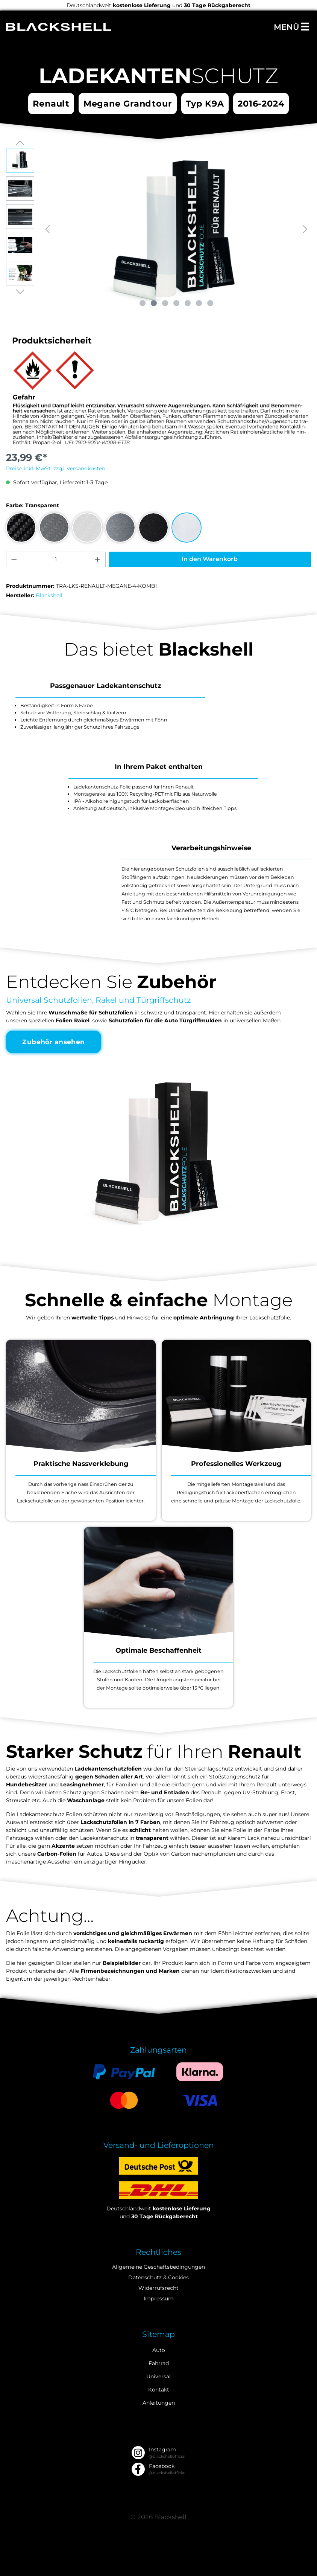 The image size is (317, 2576). What do you see at coordinates (14, 559) in the screenshot?
I see `[Anzahl verringern]` at bounding box center [14, 559].